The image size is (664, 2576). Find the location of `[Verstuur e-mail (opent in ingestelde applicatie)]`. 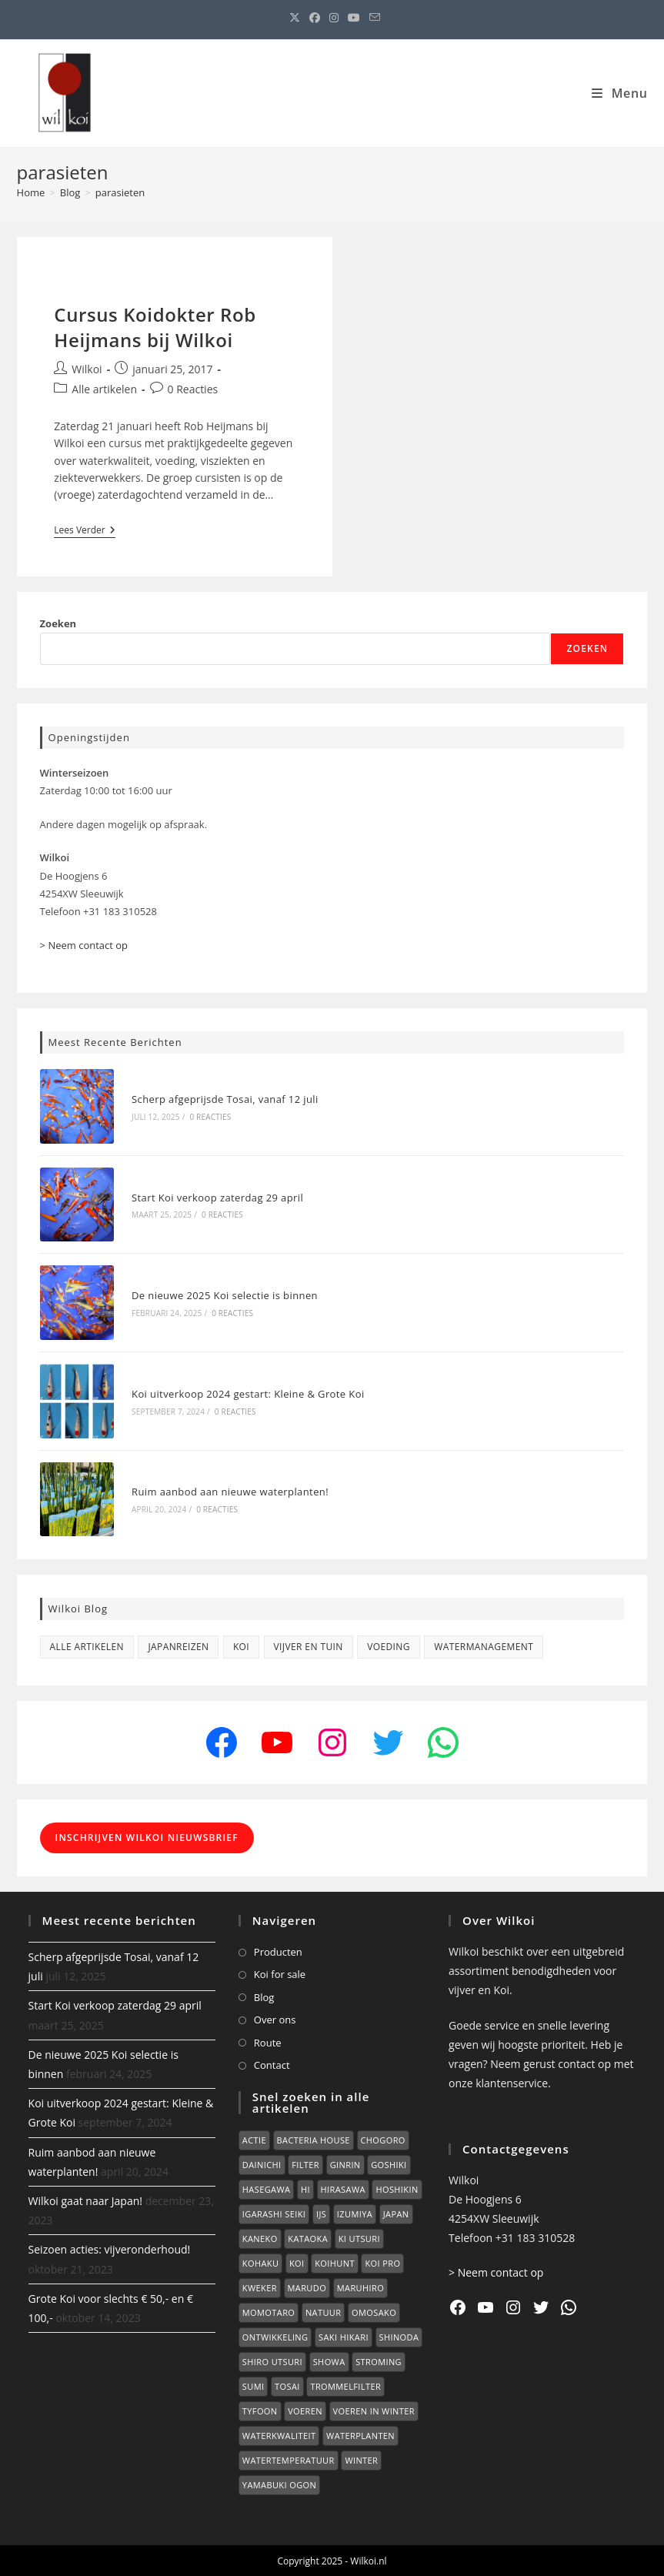

[Verstuur e-mail (opent in ingestelde applicatie)] is located at coordinates (372, 18).